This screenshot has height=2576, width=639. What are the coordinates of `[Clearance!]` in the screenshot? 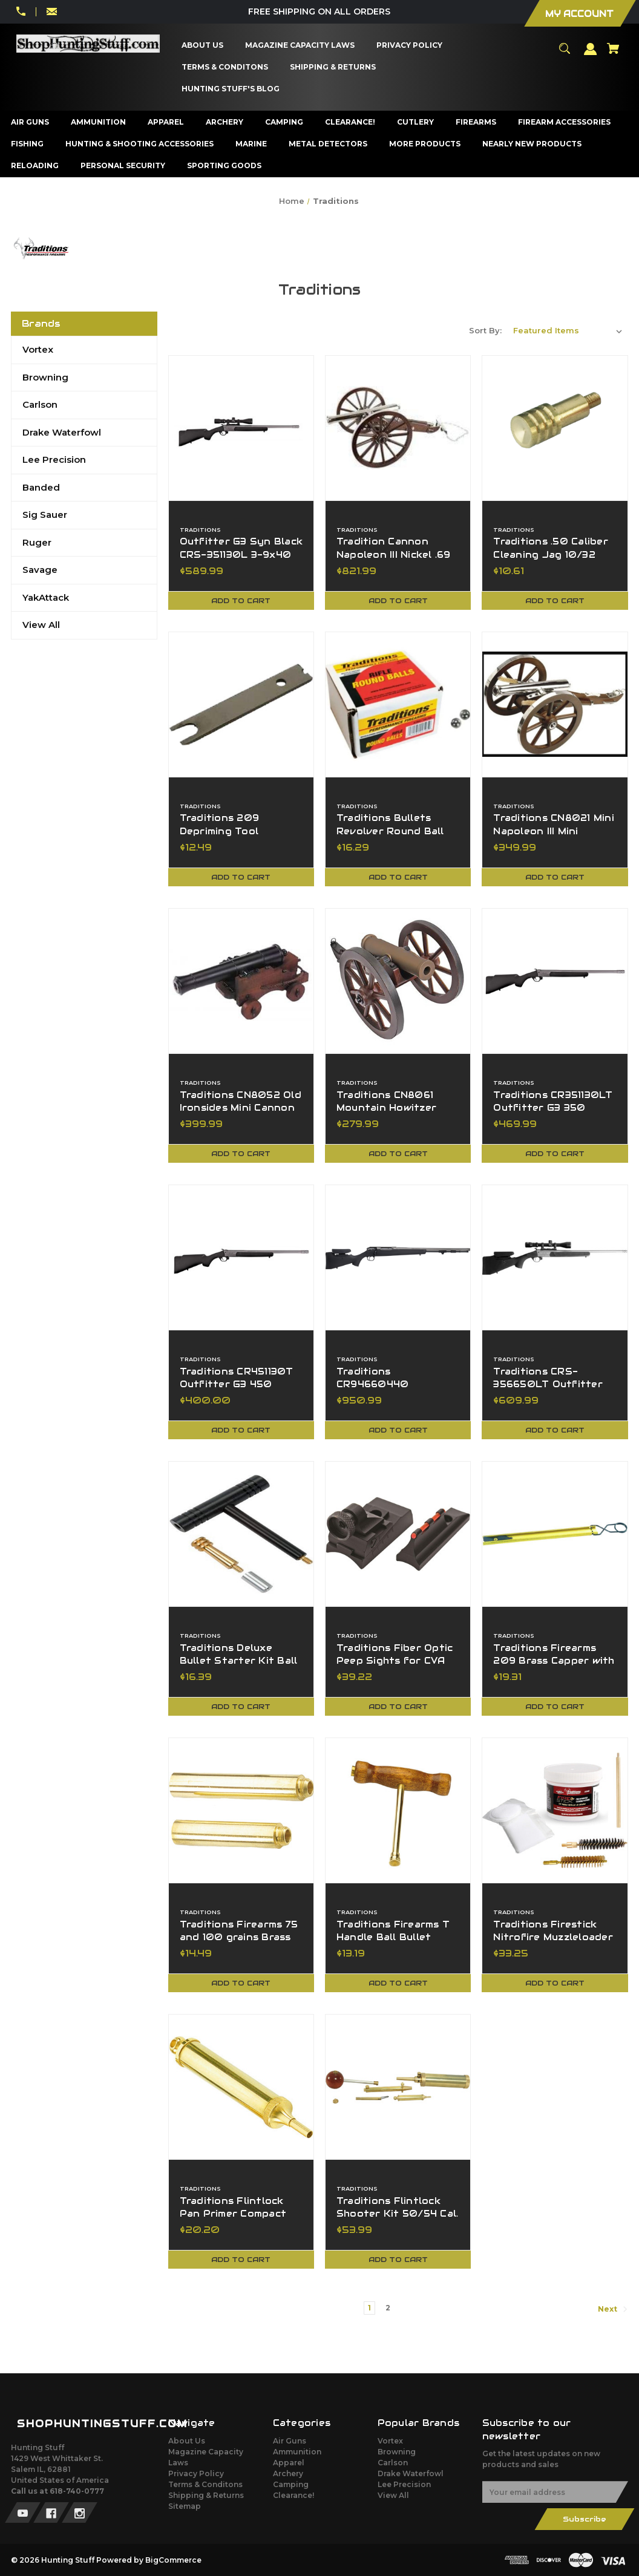 It's located at (350, 122).